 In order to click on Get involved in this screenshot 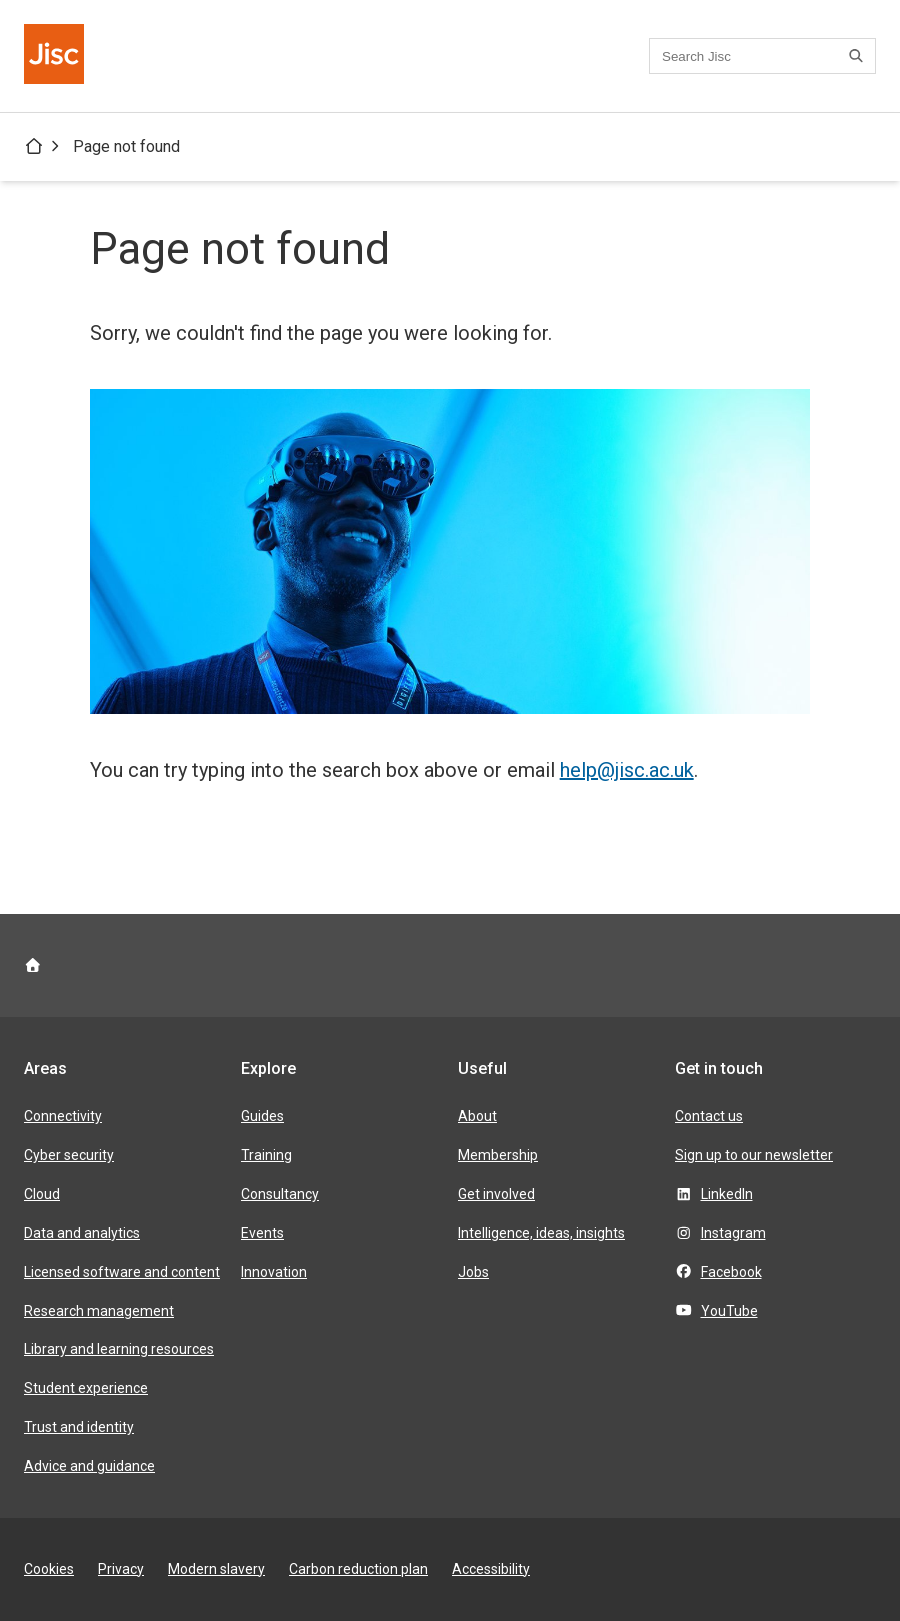, I will do `click(496, 1194)`.